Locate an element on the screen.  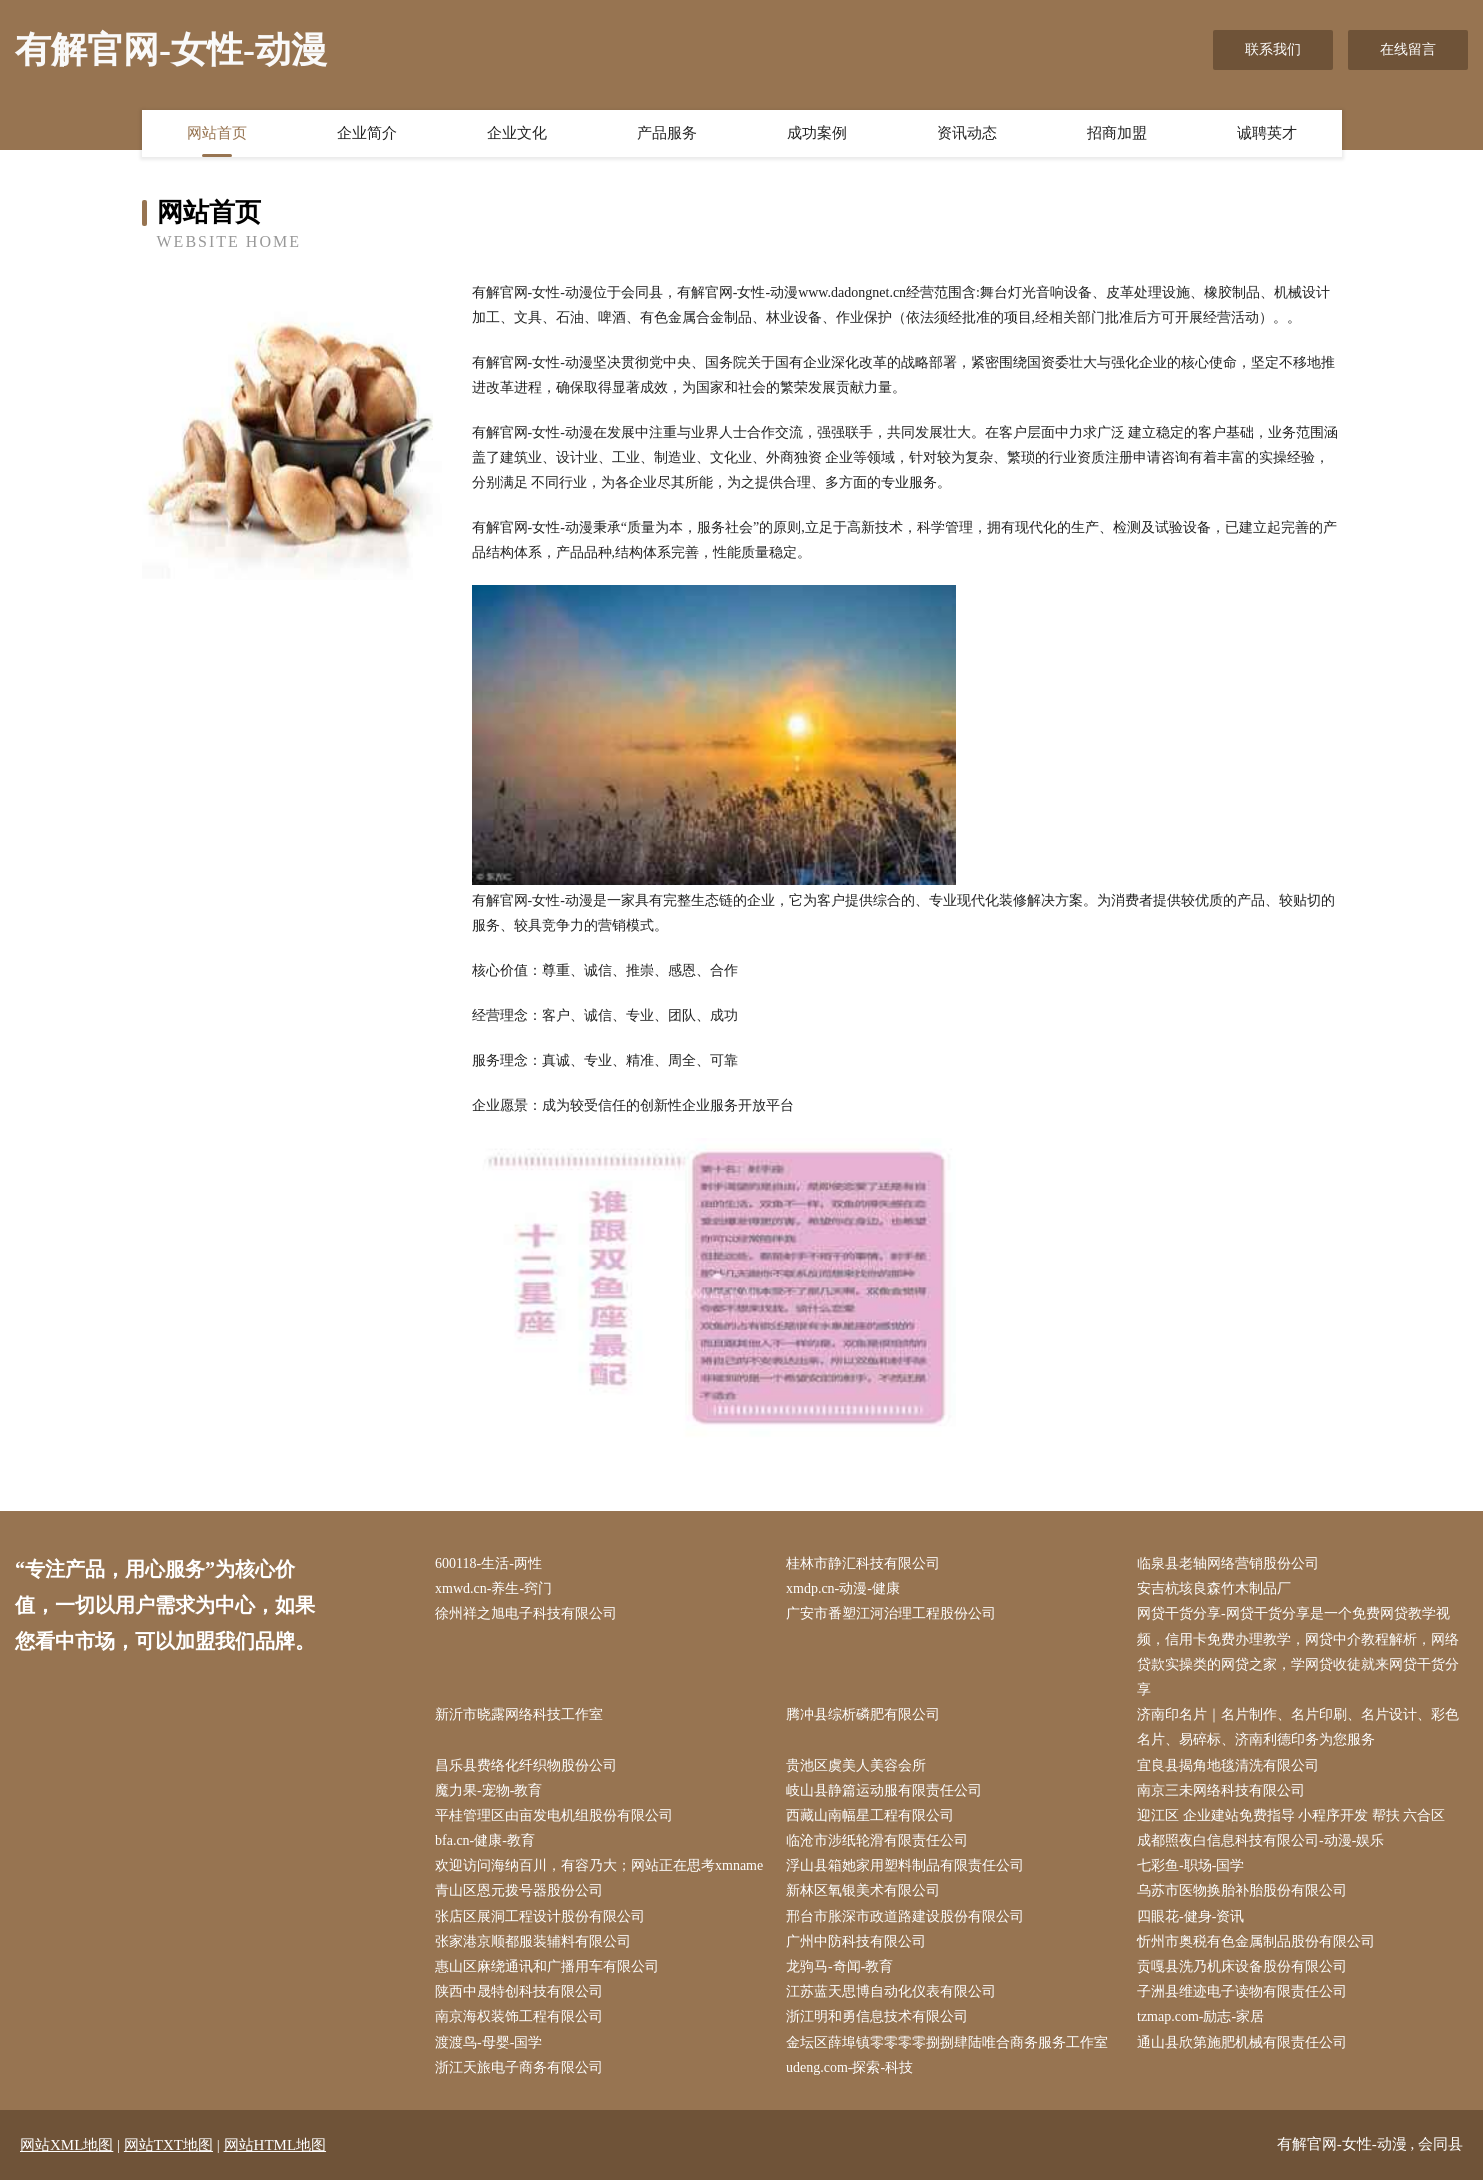
七彩鱼-职场-国学 is located at coordinates (1190, 1865).